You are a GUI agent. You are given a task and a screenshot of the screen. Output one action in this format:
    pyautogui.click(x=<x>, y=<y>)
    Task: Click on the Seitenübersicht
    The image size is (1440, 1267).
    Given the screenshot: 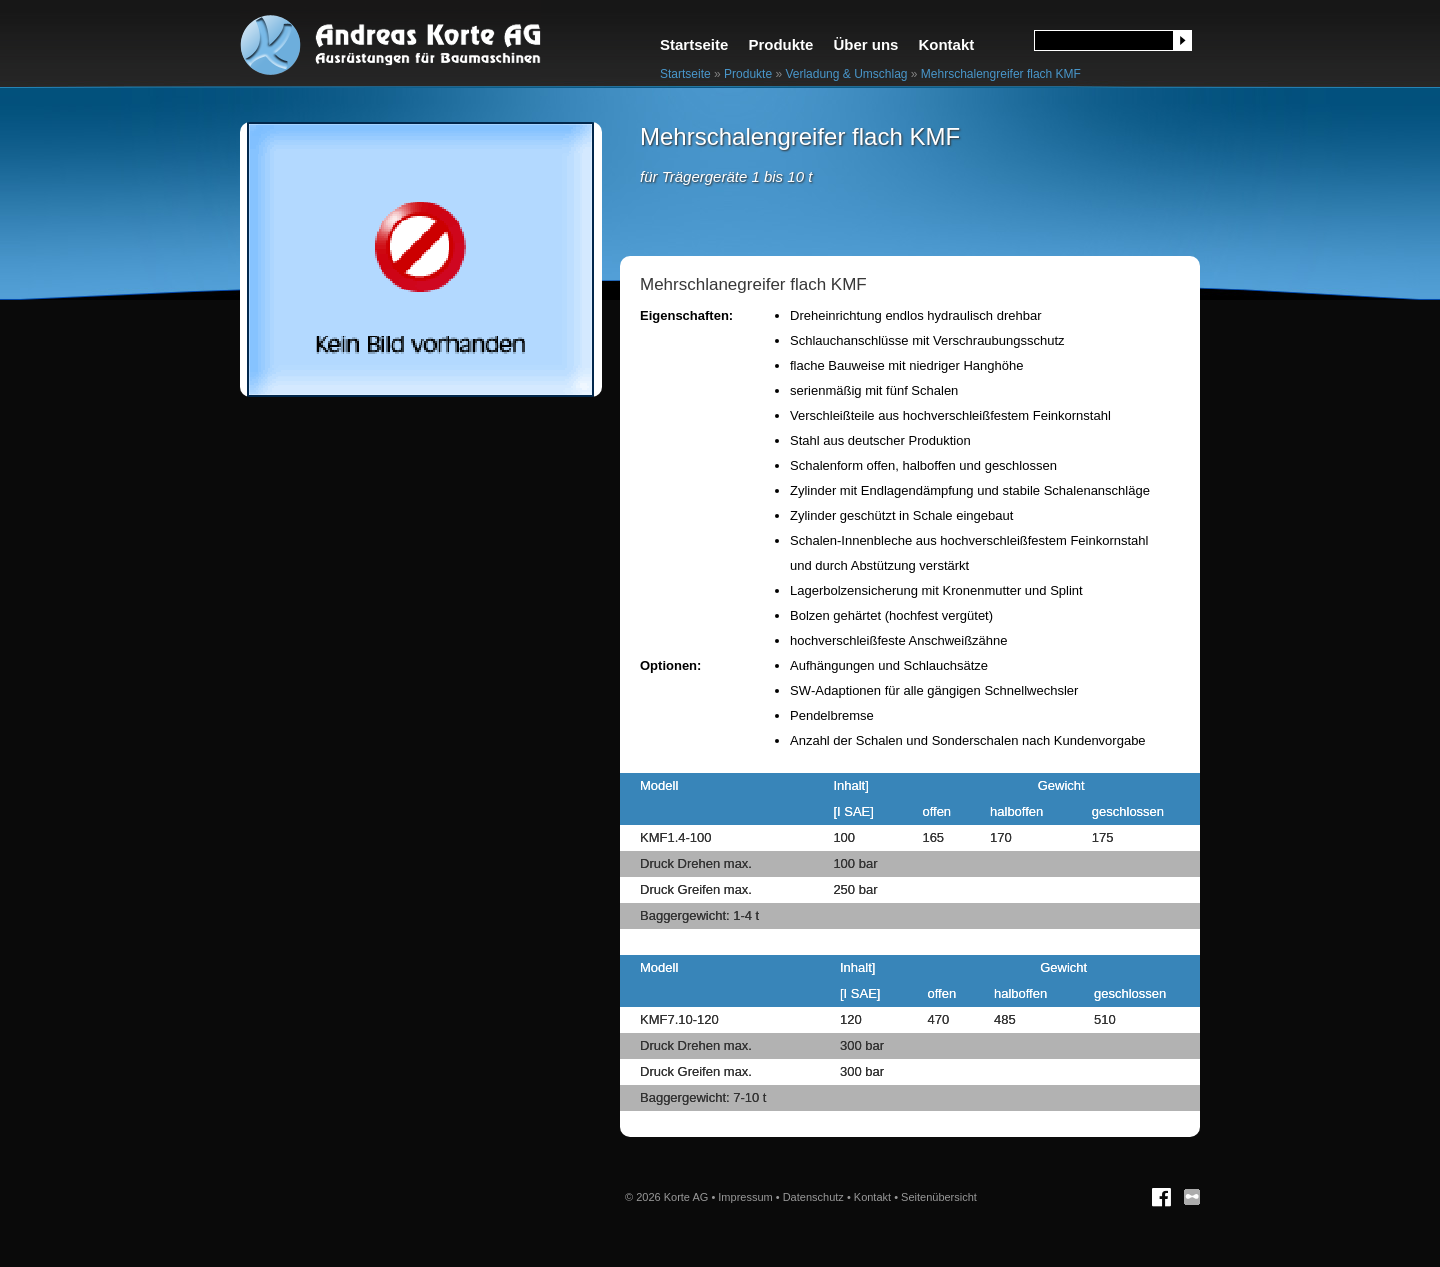 What is the action you would take?
    pyautogui.click(x=939, y=1197)
    